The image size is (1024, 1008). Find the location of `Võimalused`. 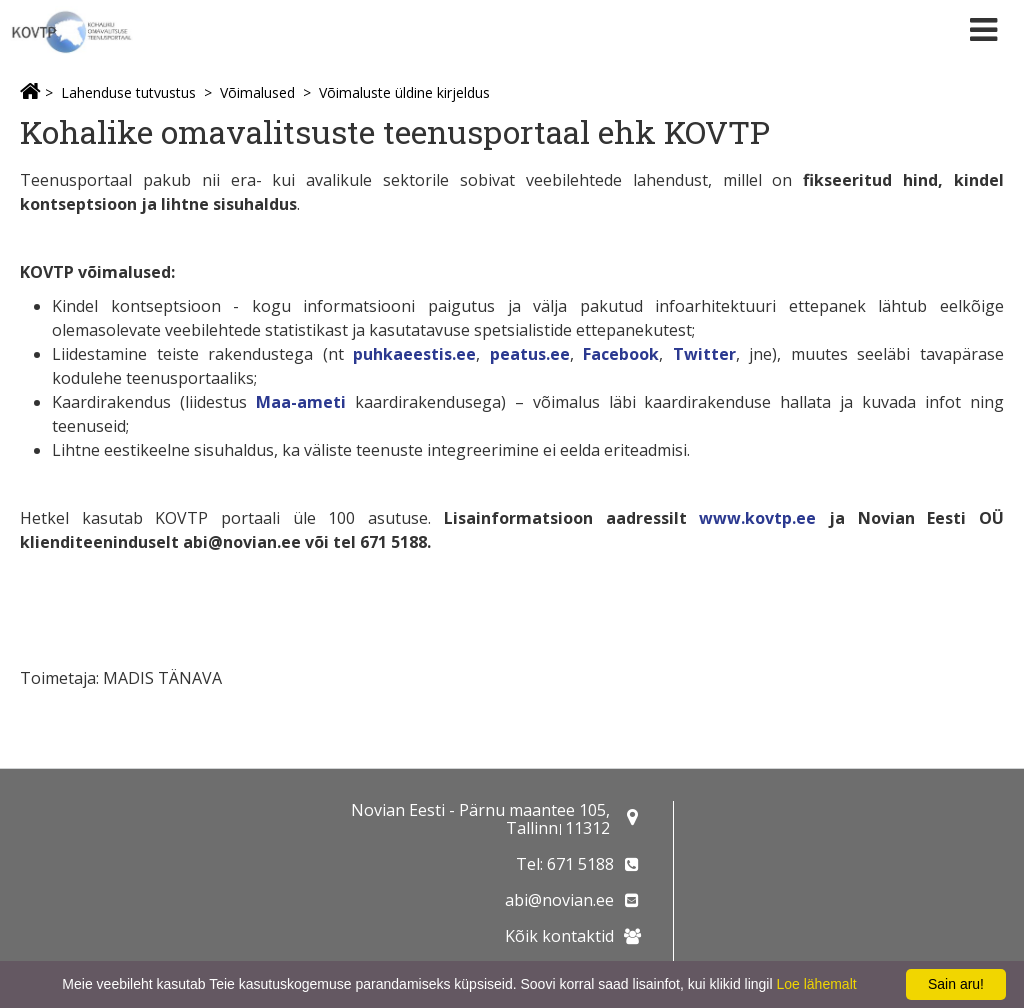

Võimalused is located at coordinates (257, 92).